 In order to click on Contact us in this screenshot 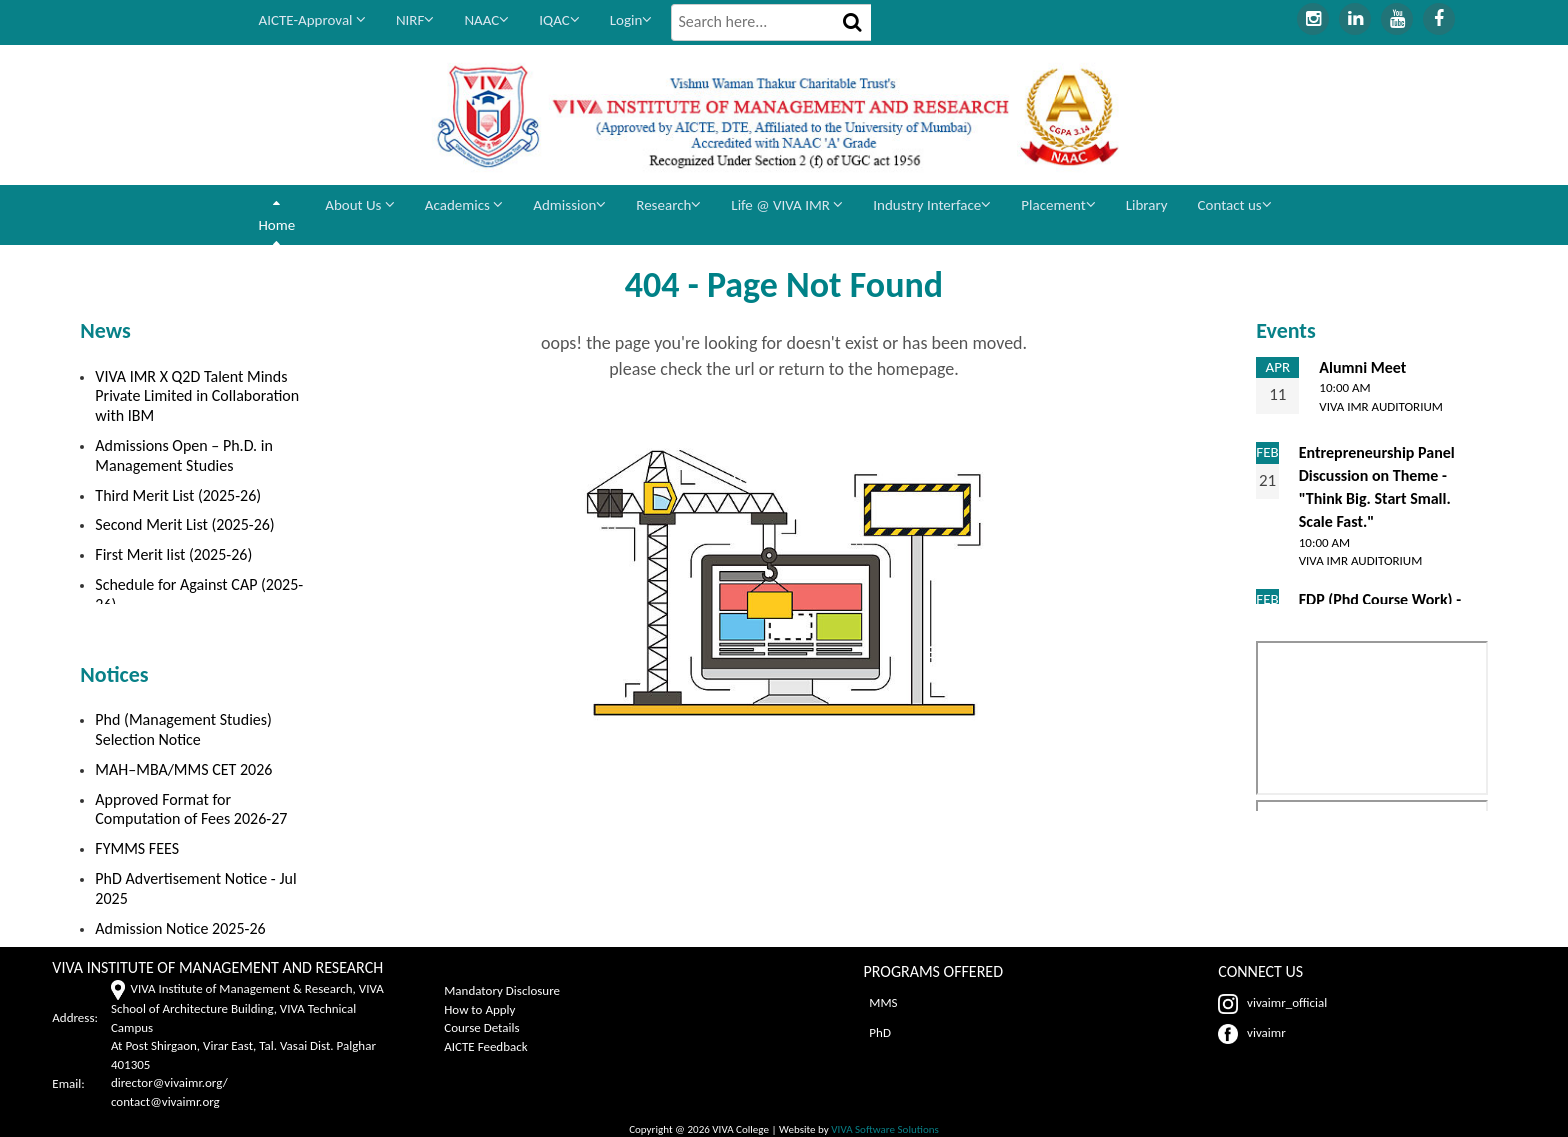, I will do `click(1235, 205)`.